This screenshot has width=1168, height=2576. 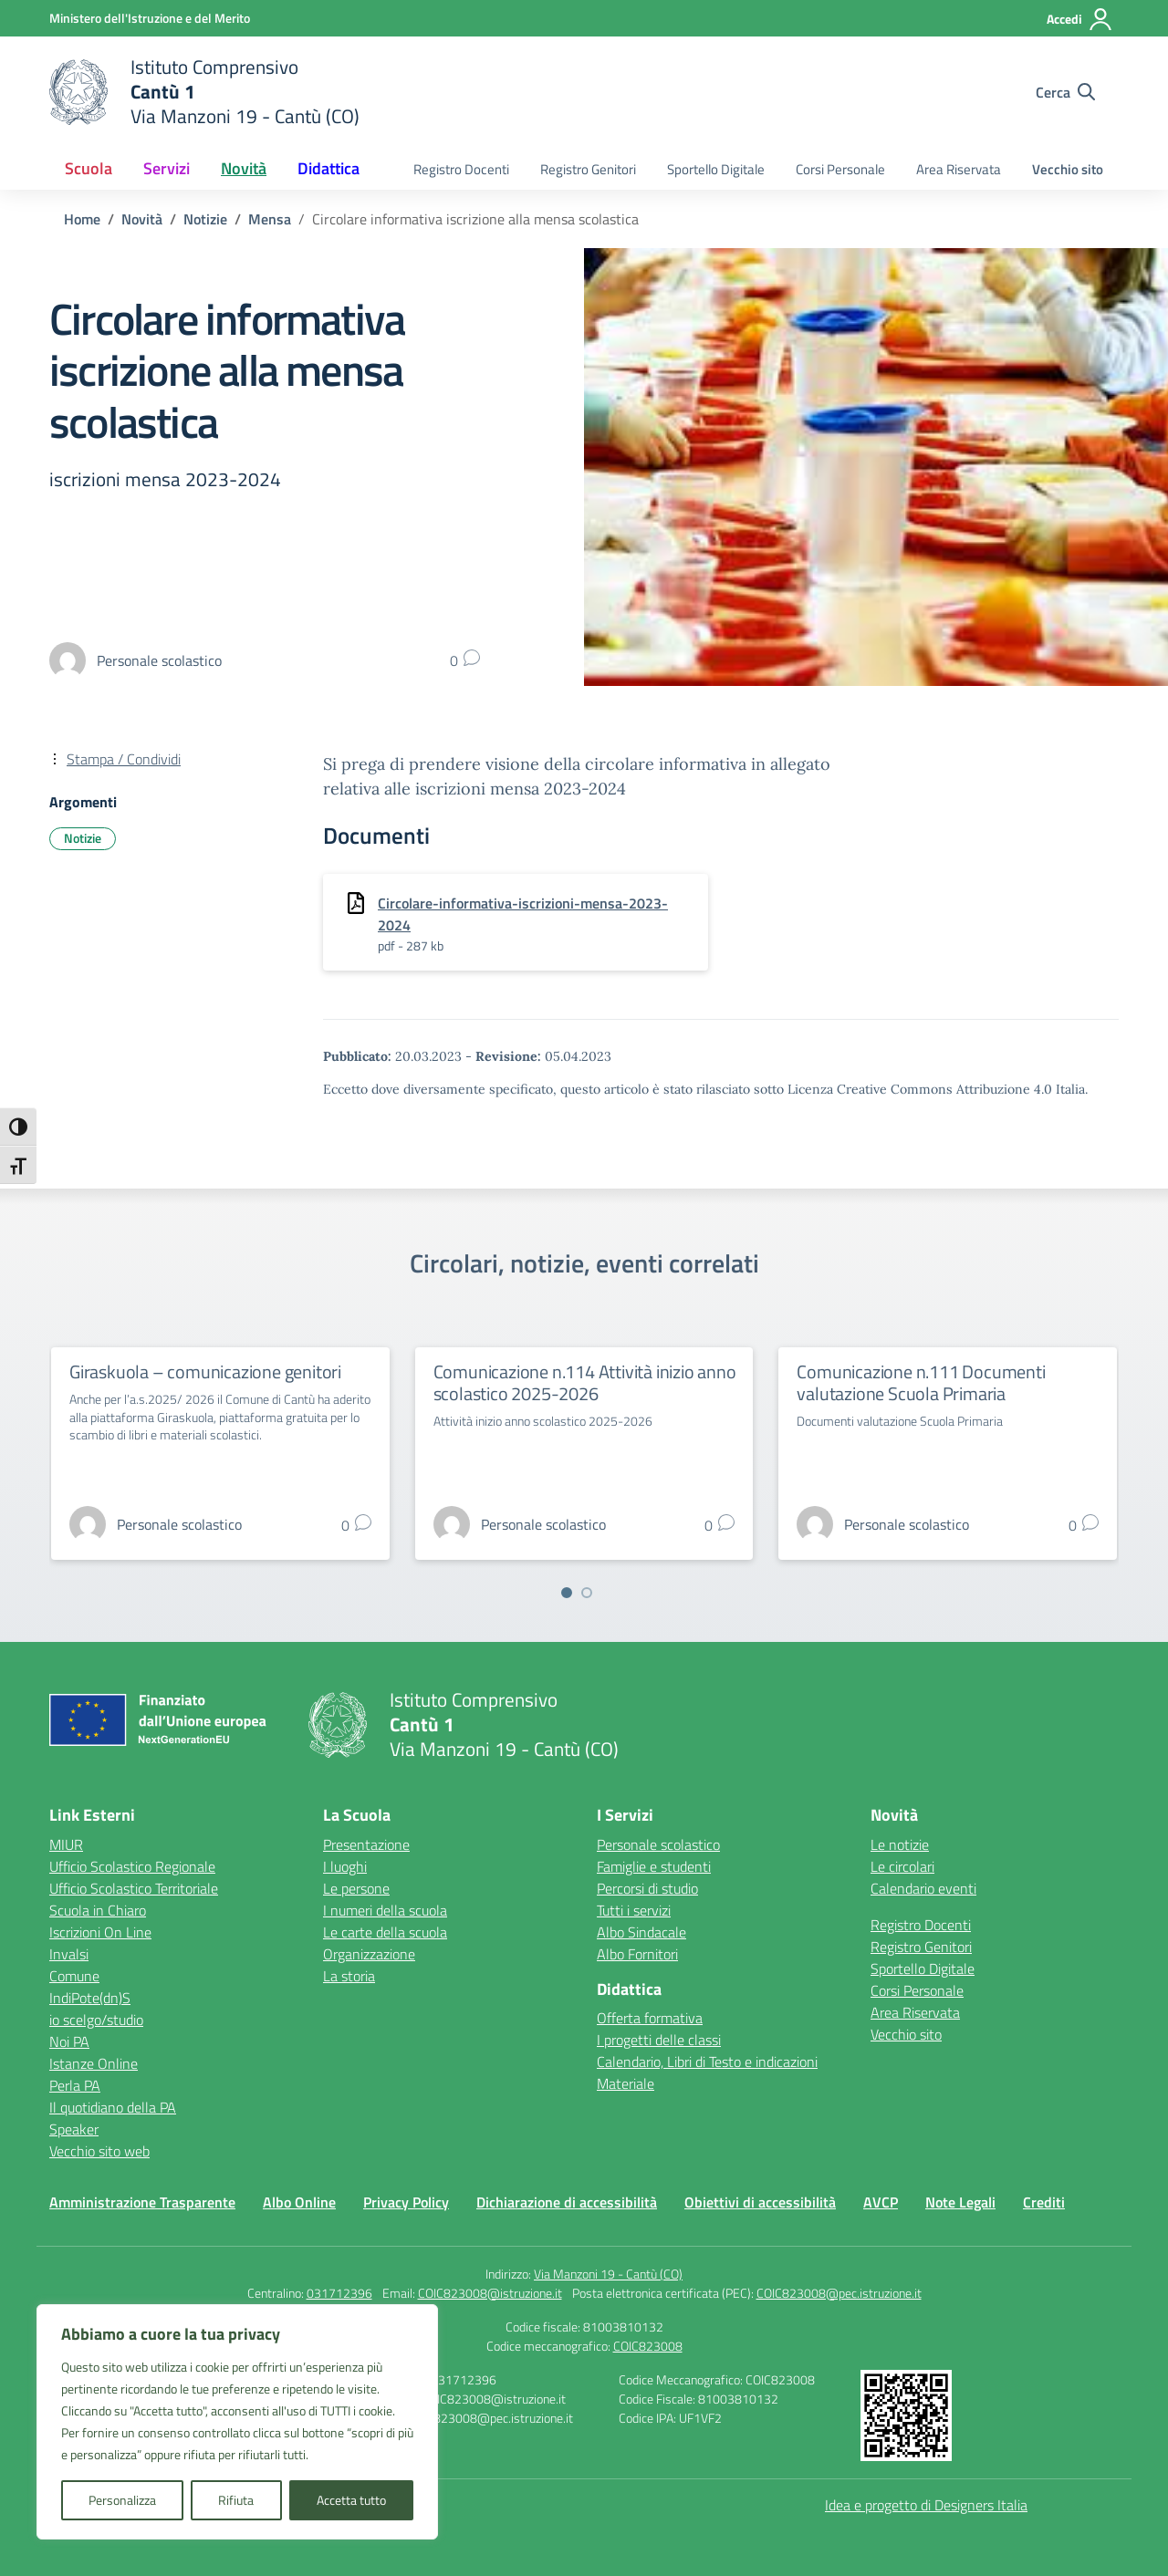 What do you see at coordinates (93, 2063) in the screenshot?
I see `Istanze Online` at bounding box center [93, 2063].